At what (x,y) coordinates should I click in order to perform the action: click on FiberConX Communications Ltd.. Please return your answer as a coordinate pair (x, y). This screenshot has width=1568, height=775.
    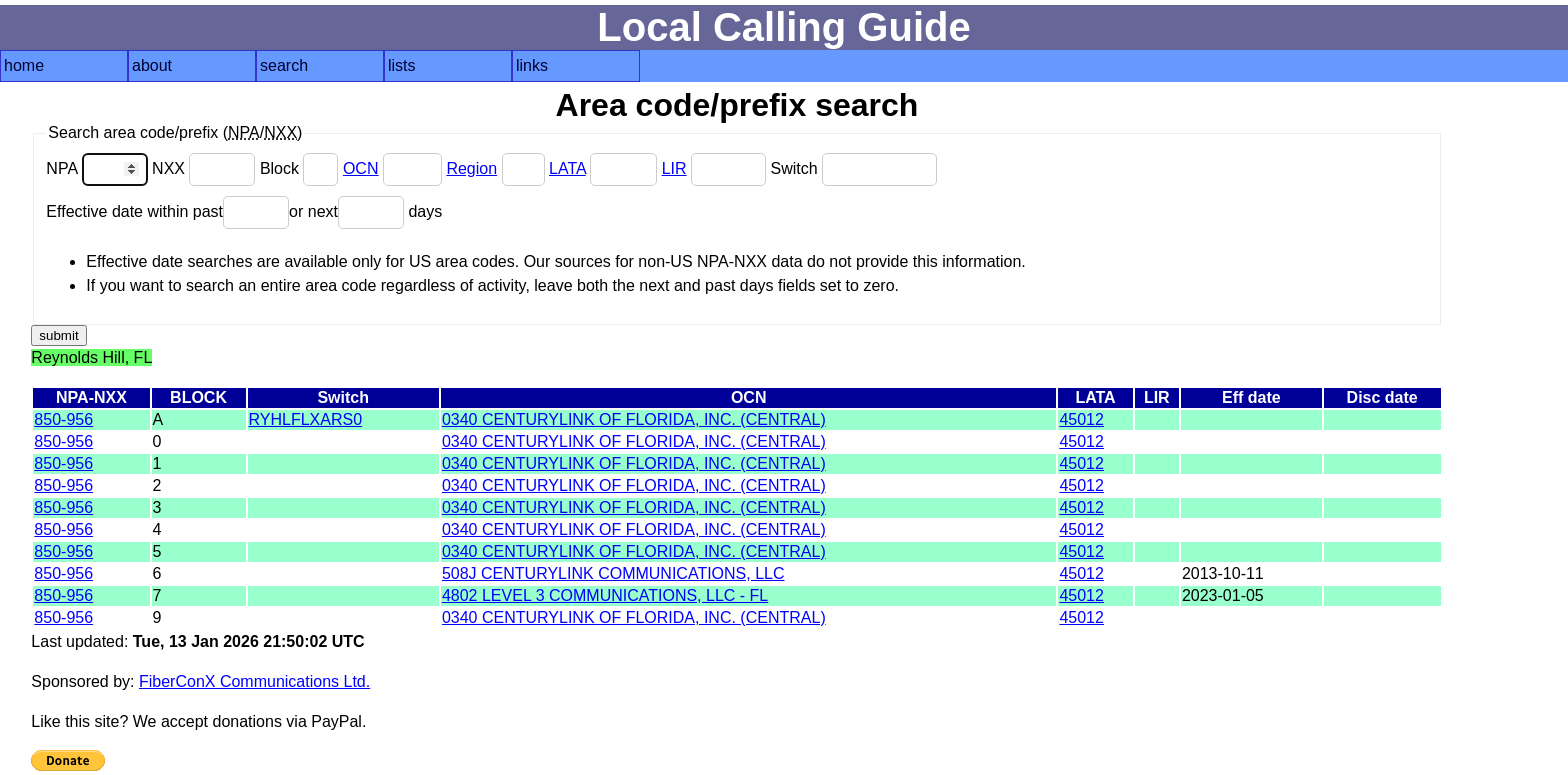
    Looking at the image, I should click on (254, 681).